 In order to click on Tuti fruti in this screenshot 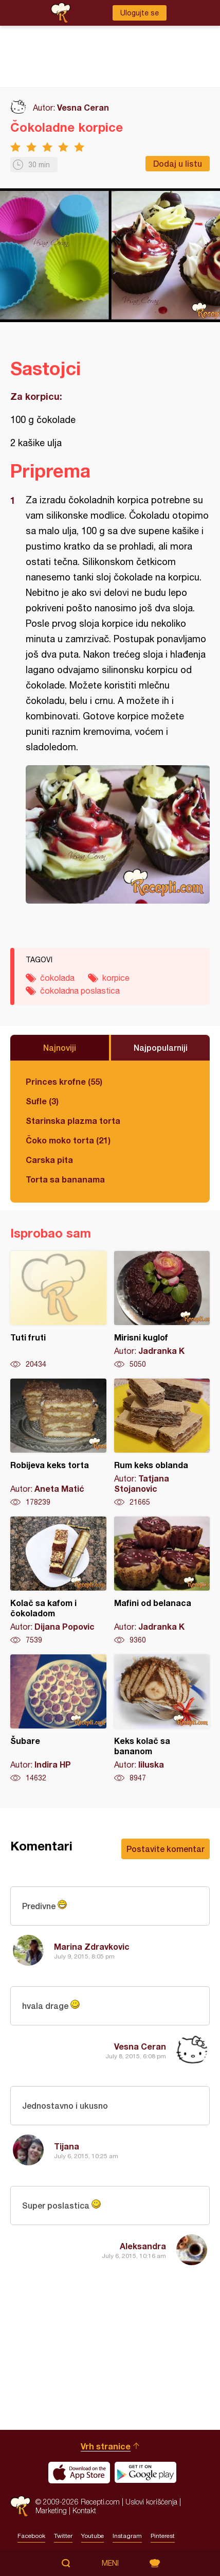, I will do `click(58, 1310)`.